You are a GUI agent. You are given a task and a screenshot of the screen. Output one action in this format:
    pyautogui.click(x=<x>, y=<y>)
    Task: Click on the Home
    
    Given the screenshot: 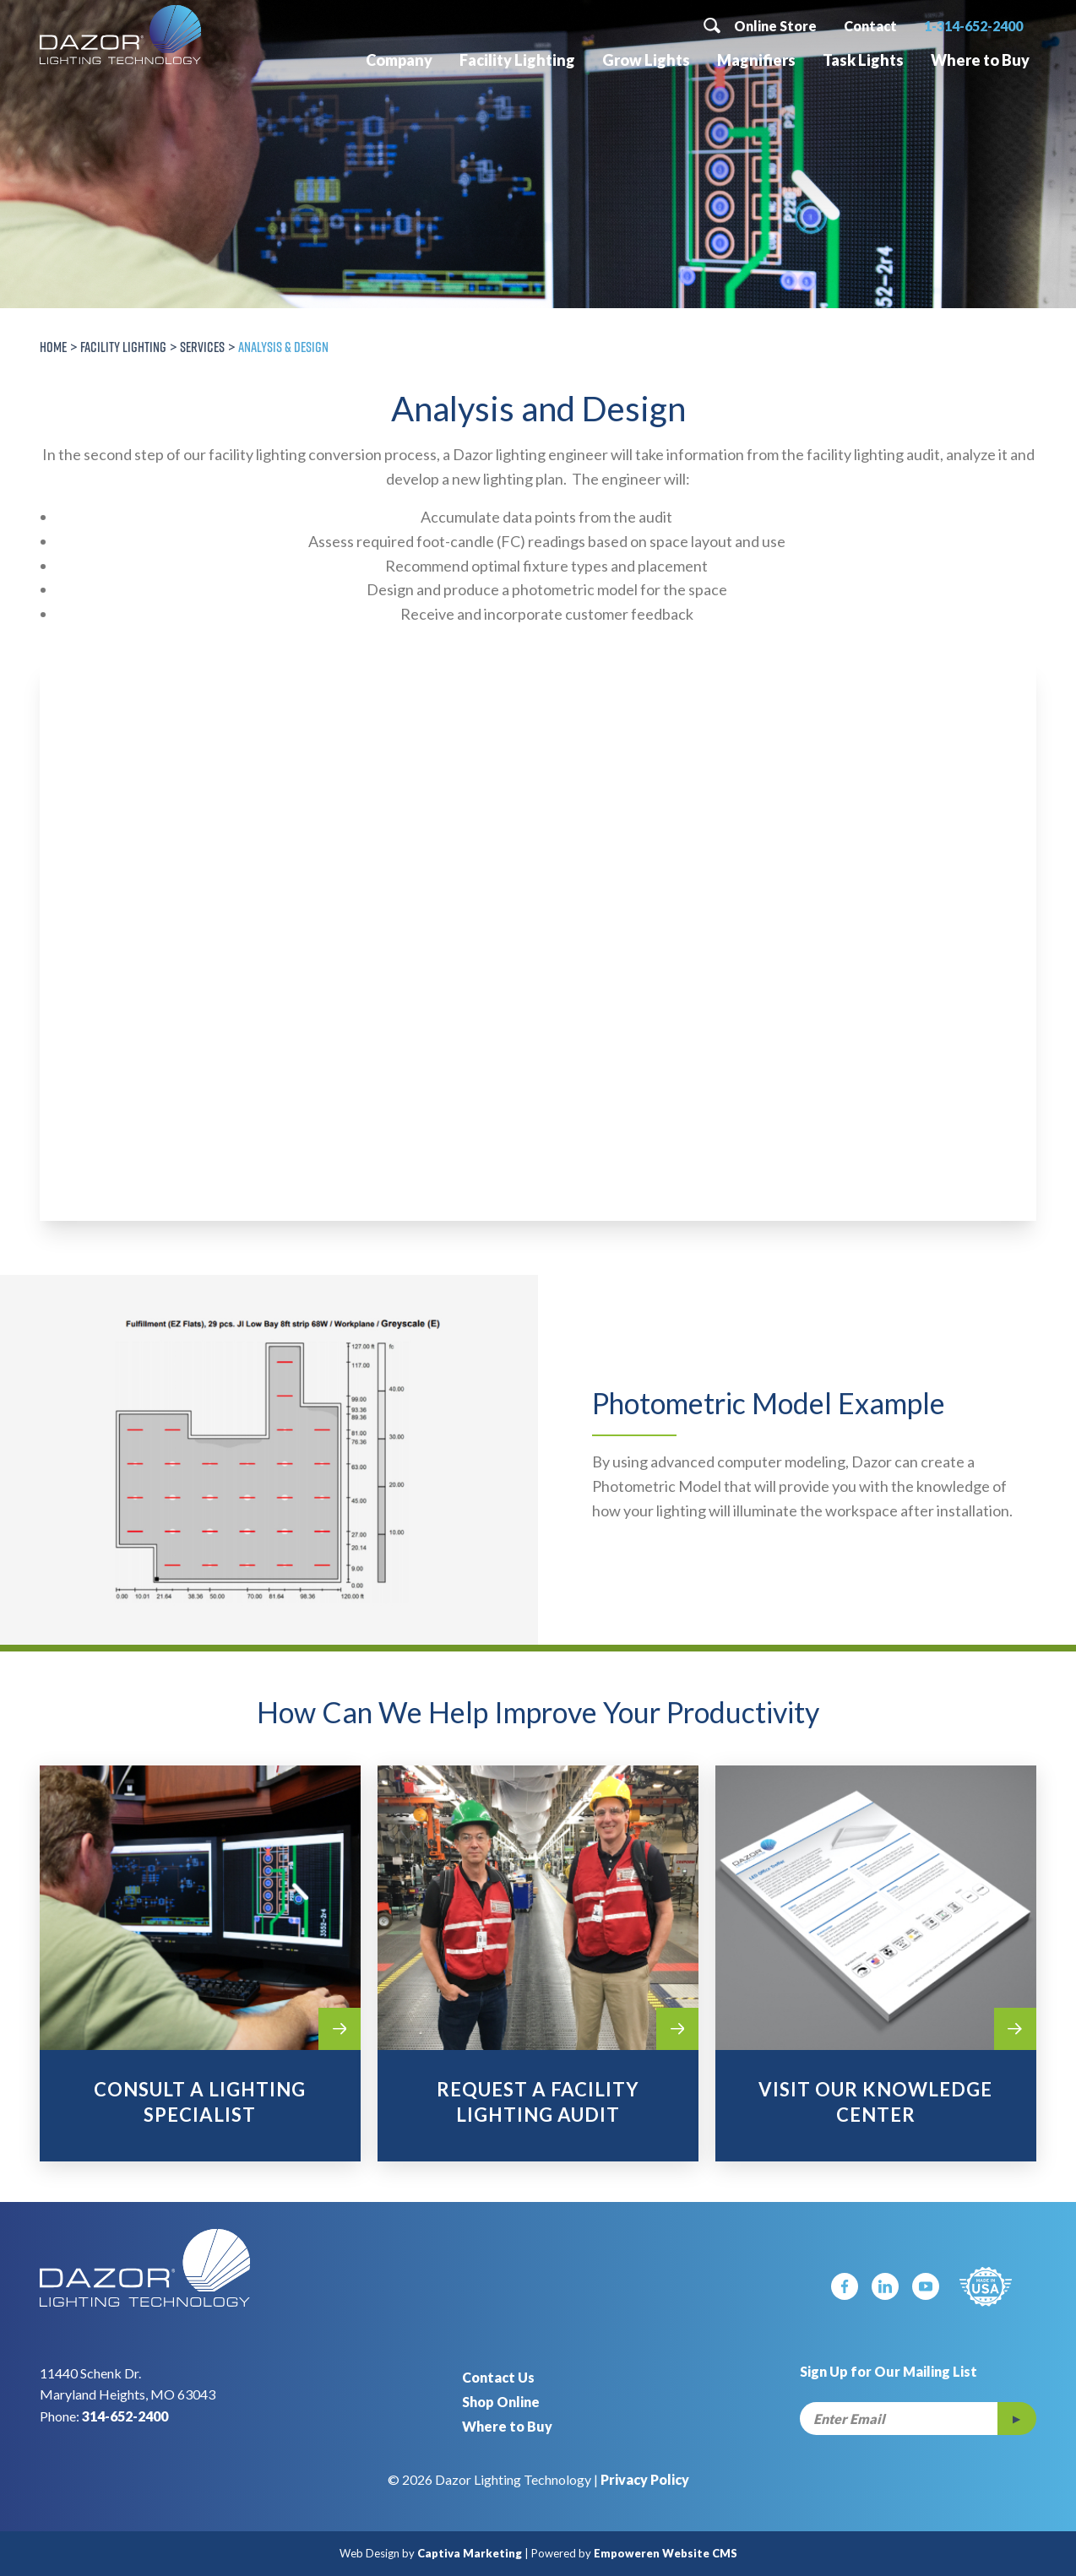 What is the action you would take?
    pyautogui.click(x=53, y=347)
    